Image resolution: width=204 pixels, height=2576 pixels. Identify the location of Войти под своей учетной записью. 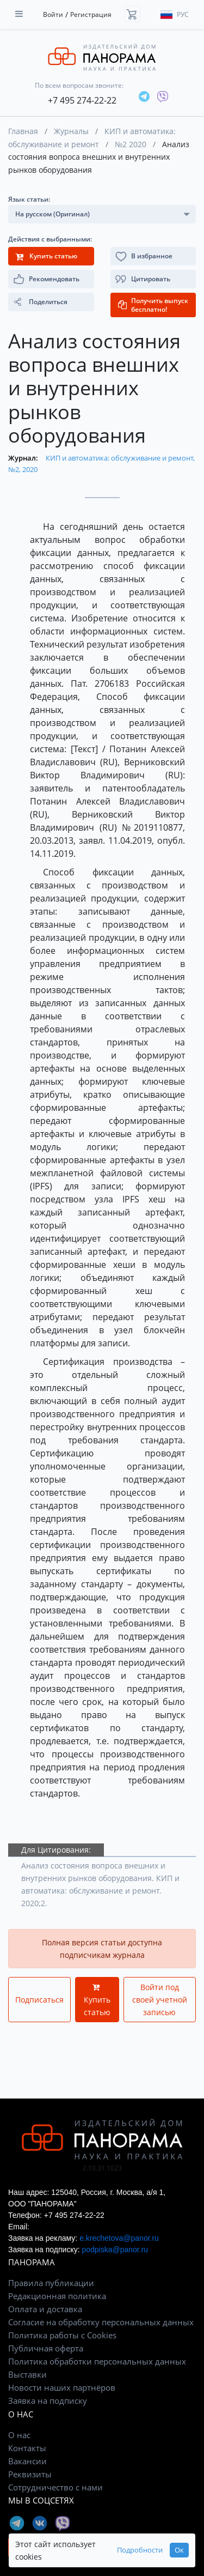
(159, 1999).